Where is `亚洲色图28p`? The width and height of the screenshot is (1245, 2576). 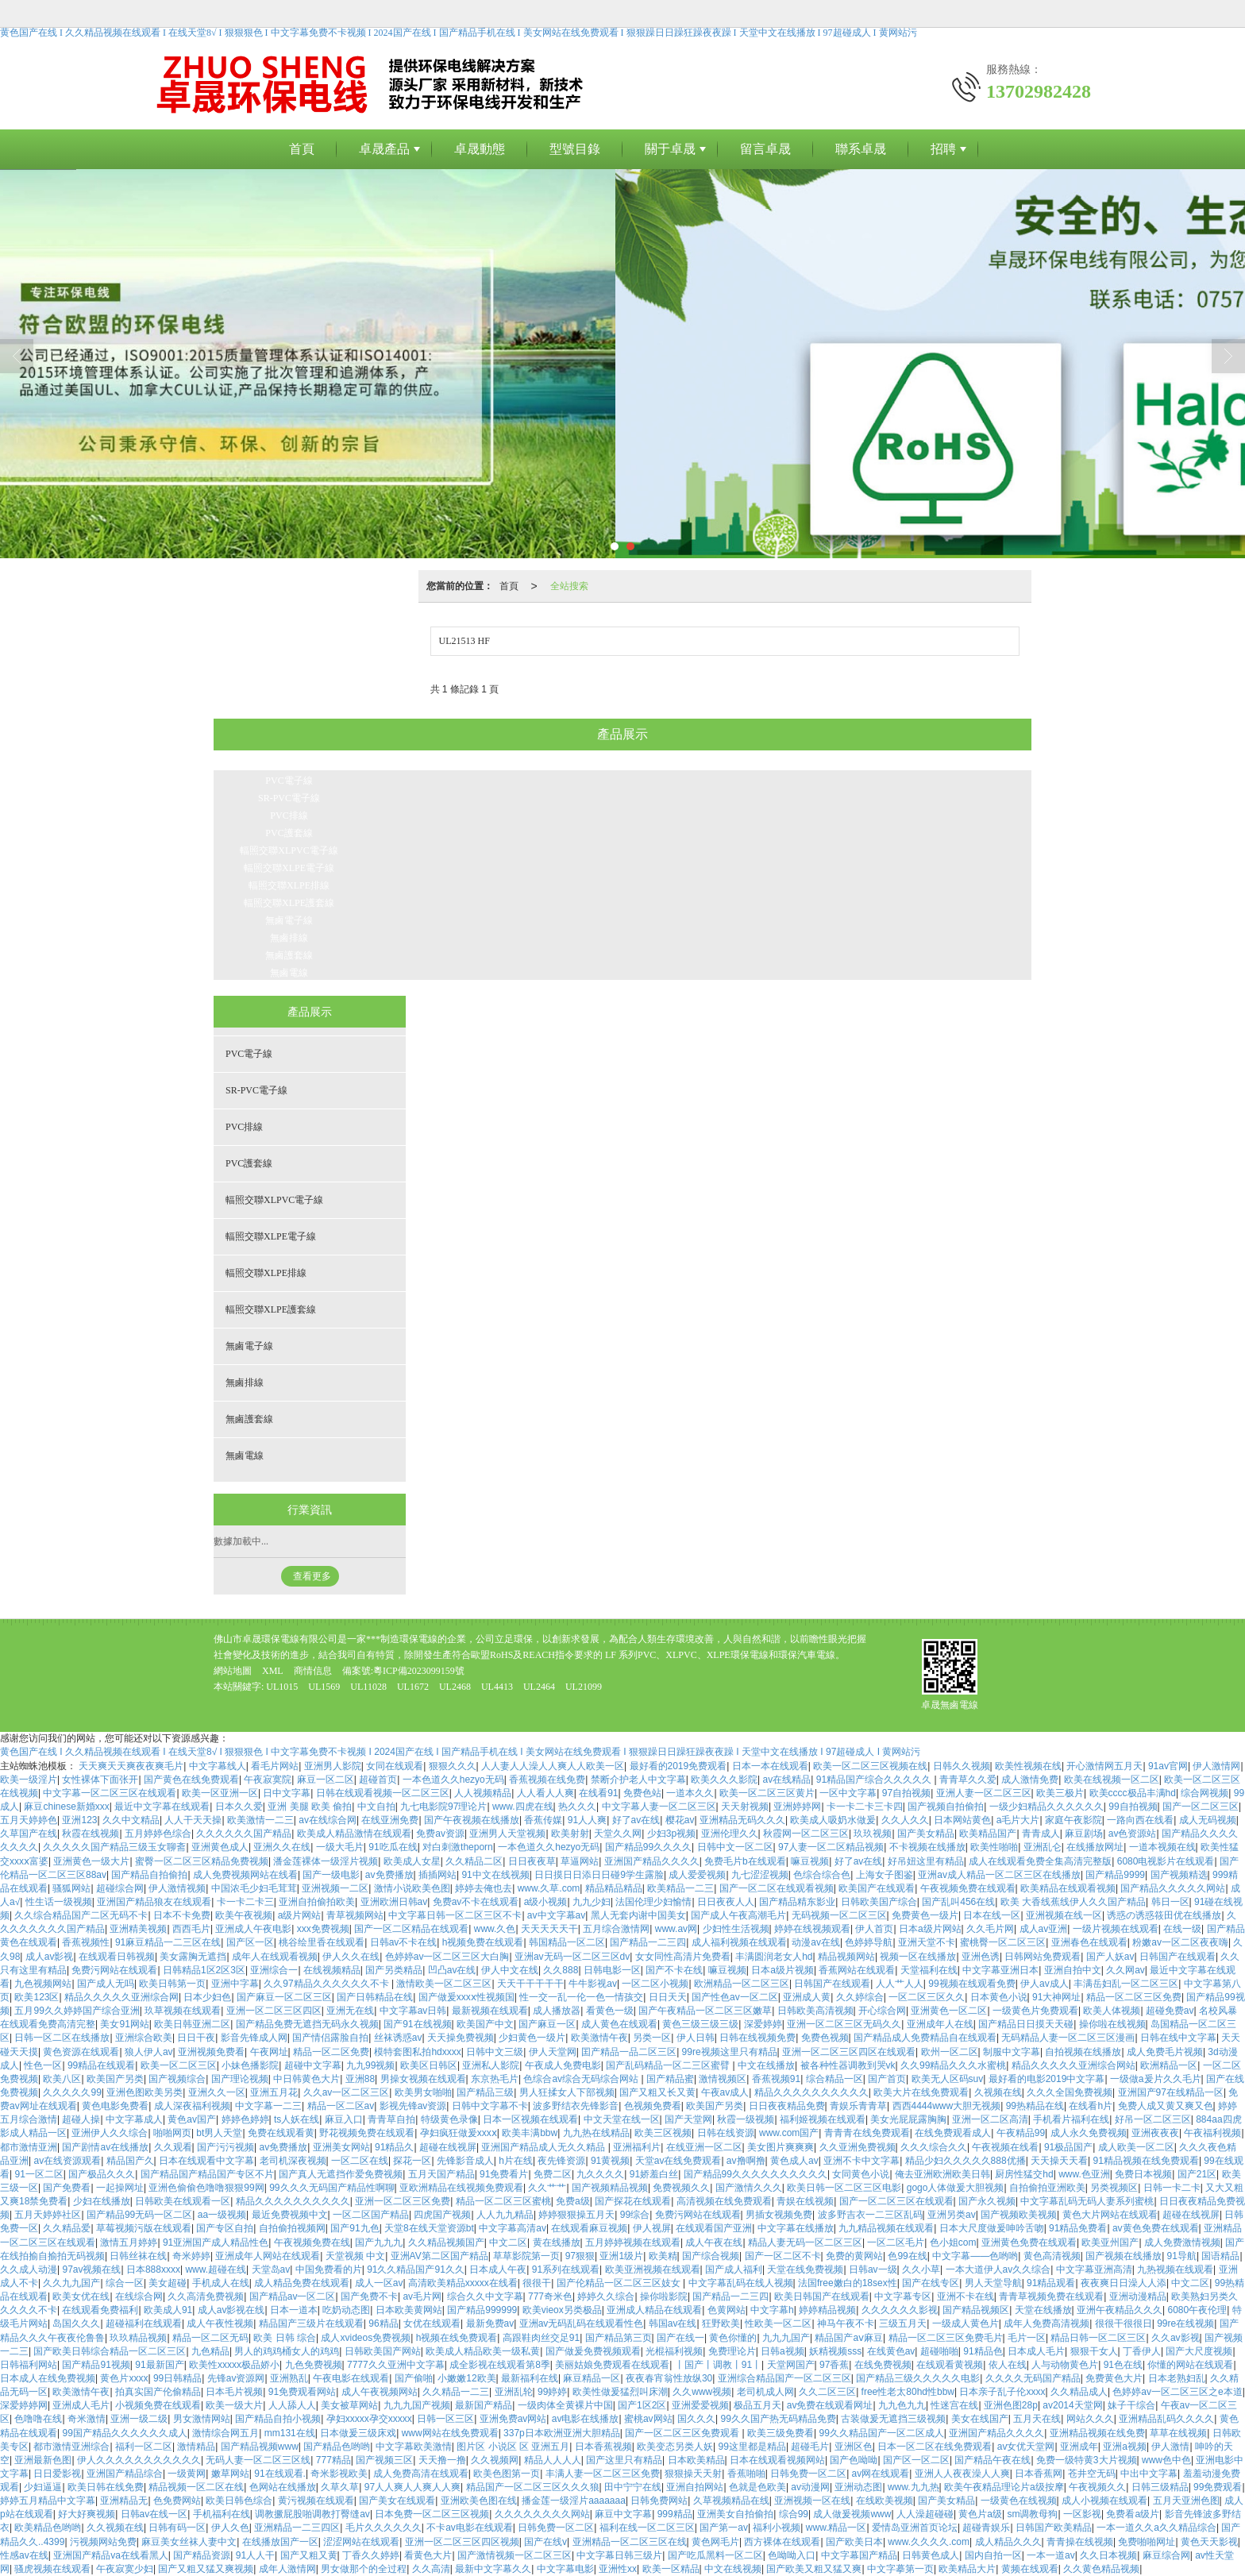 亚洲色图28p is located at coordinates (1011, 2405).